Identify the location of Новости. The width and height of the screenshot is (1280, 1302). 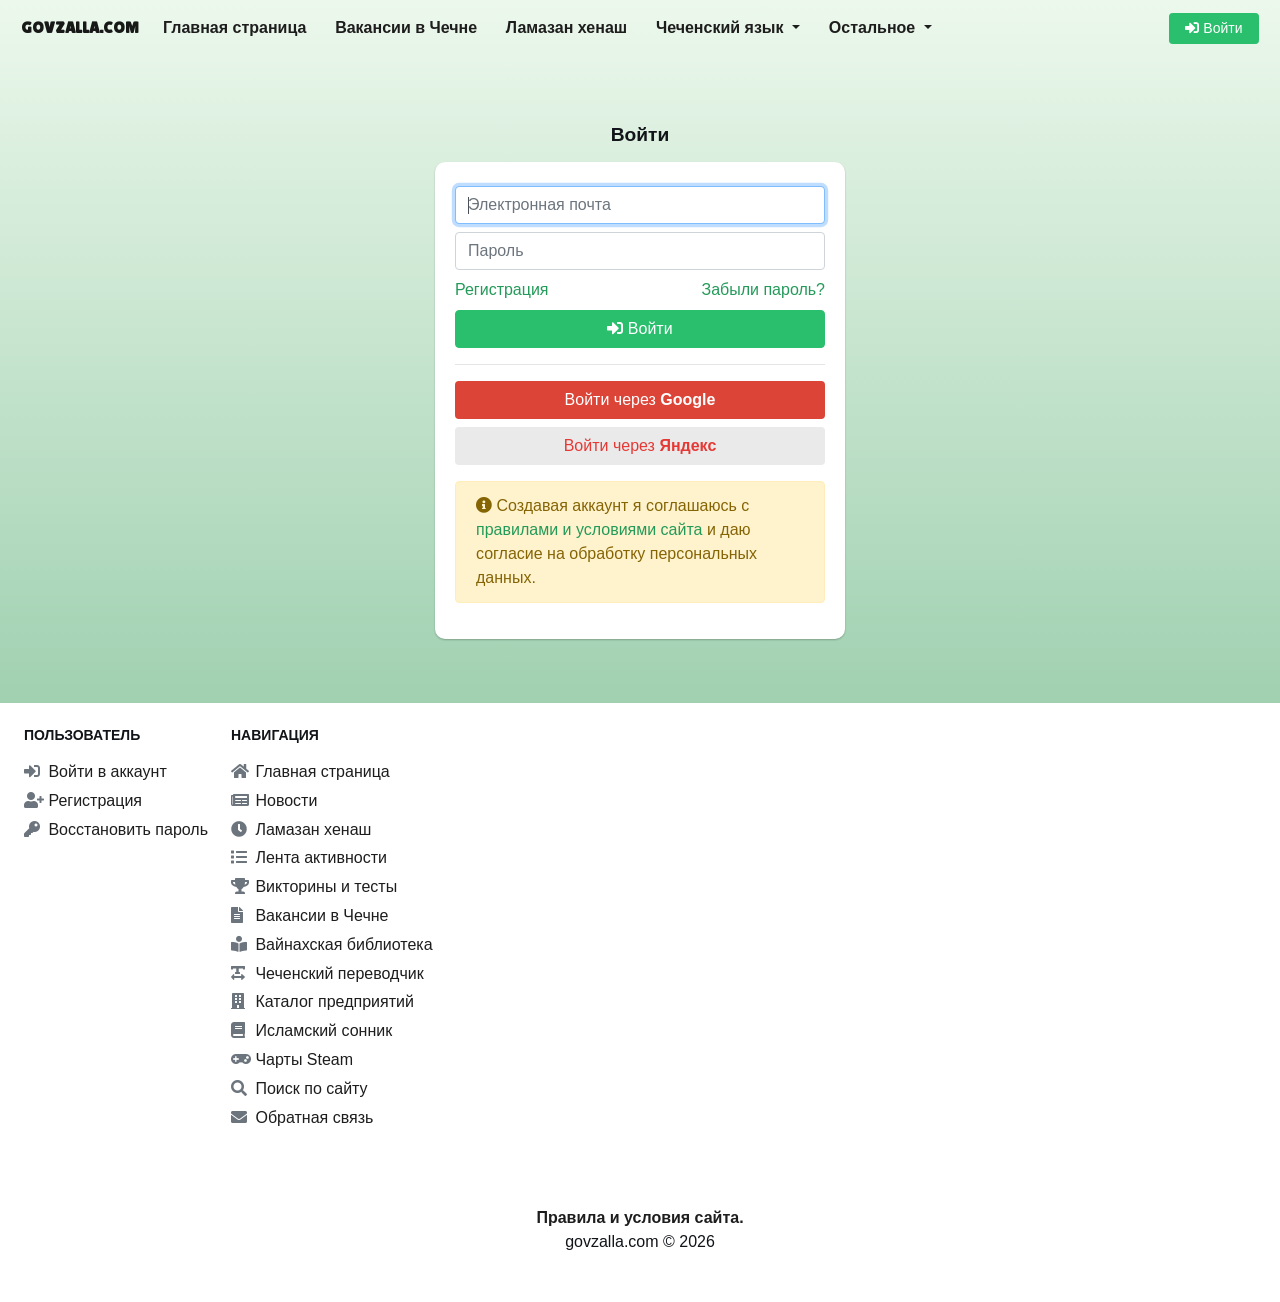
(274, 800).